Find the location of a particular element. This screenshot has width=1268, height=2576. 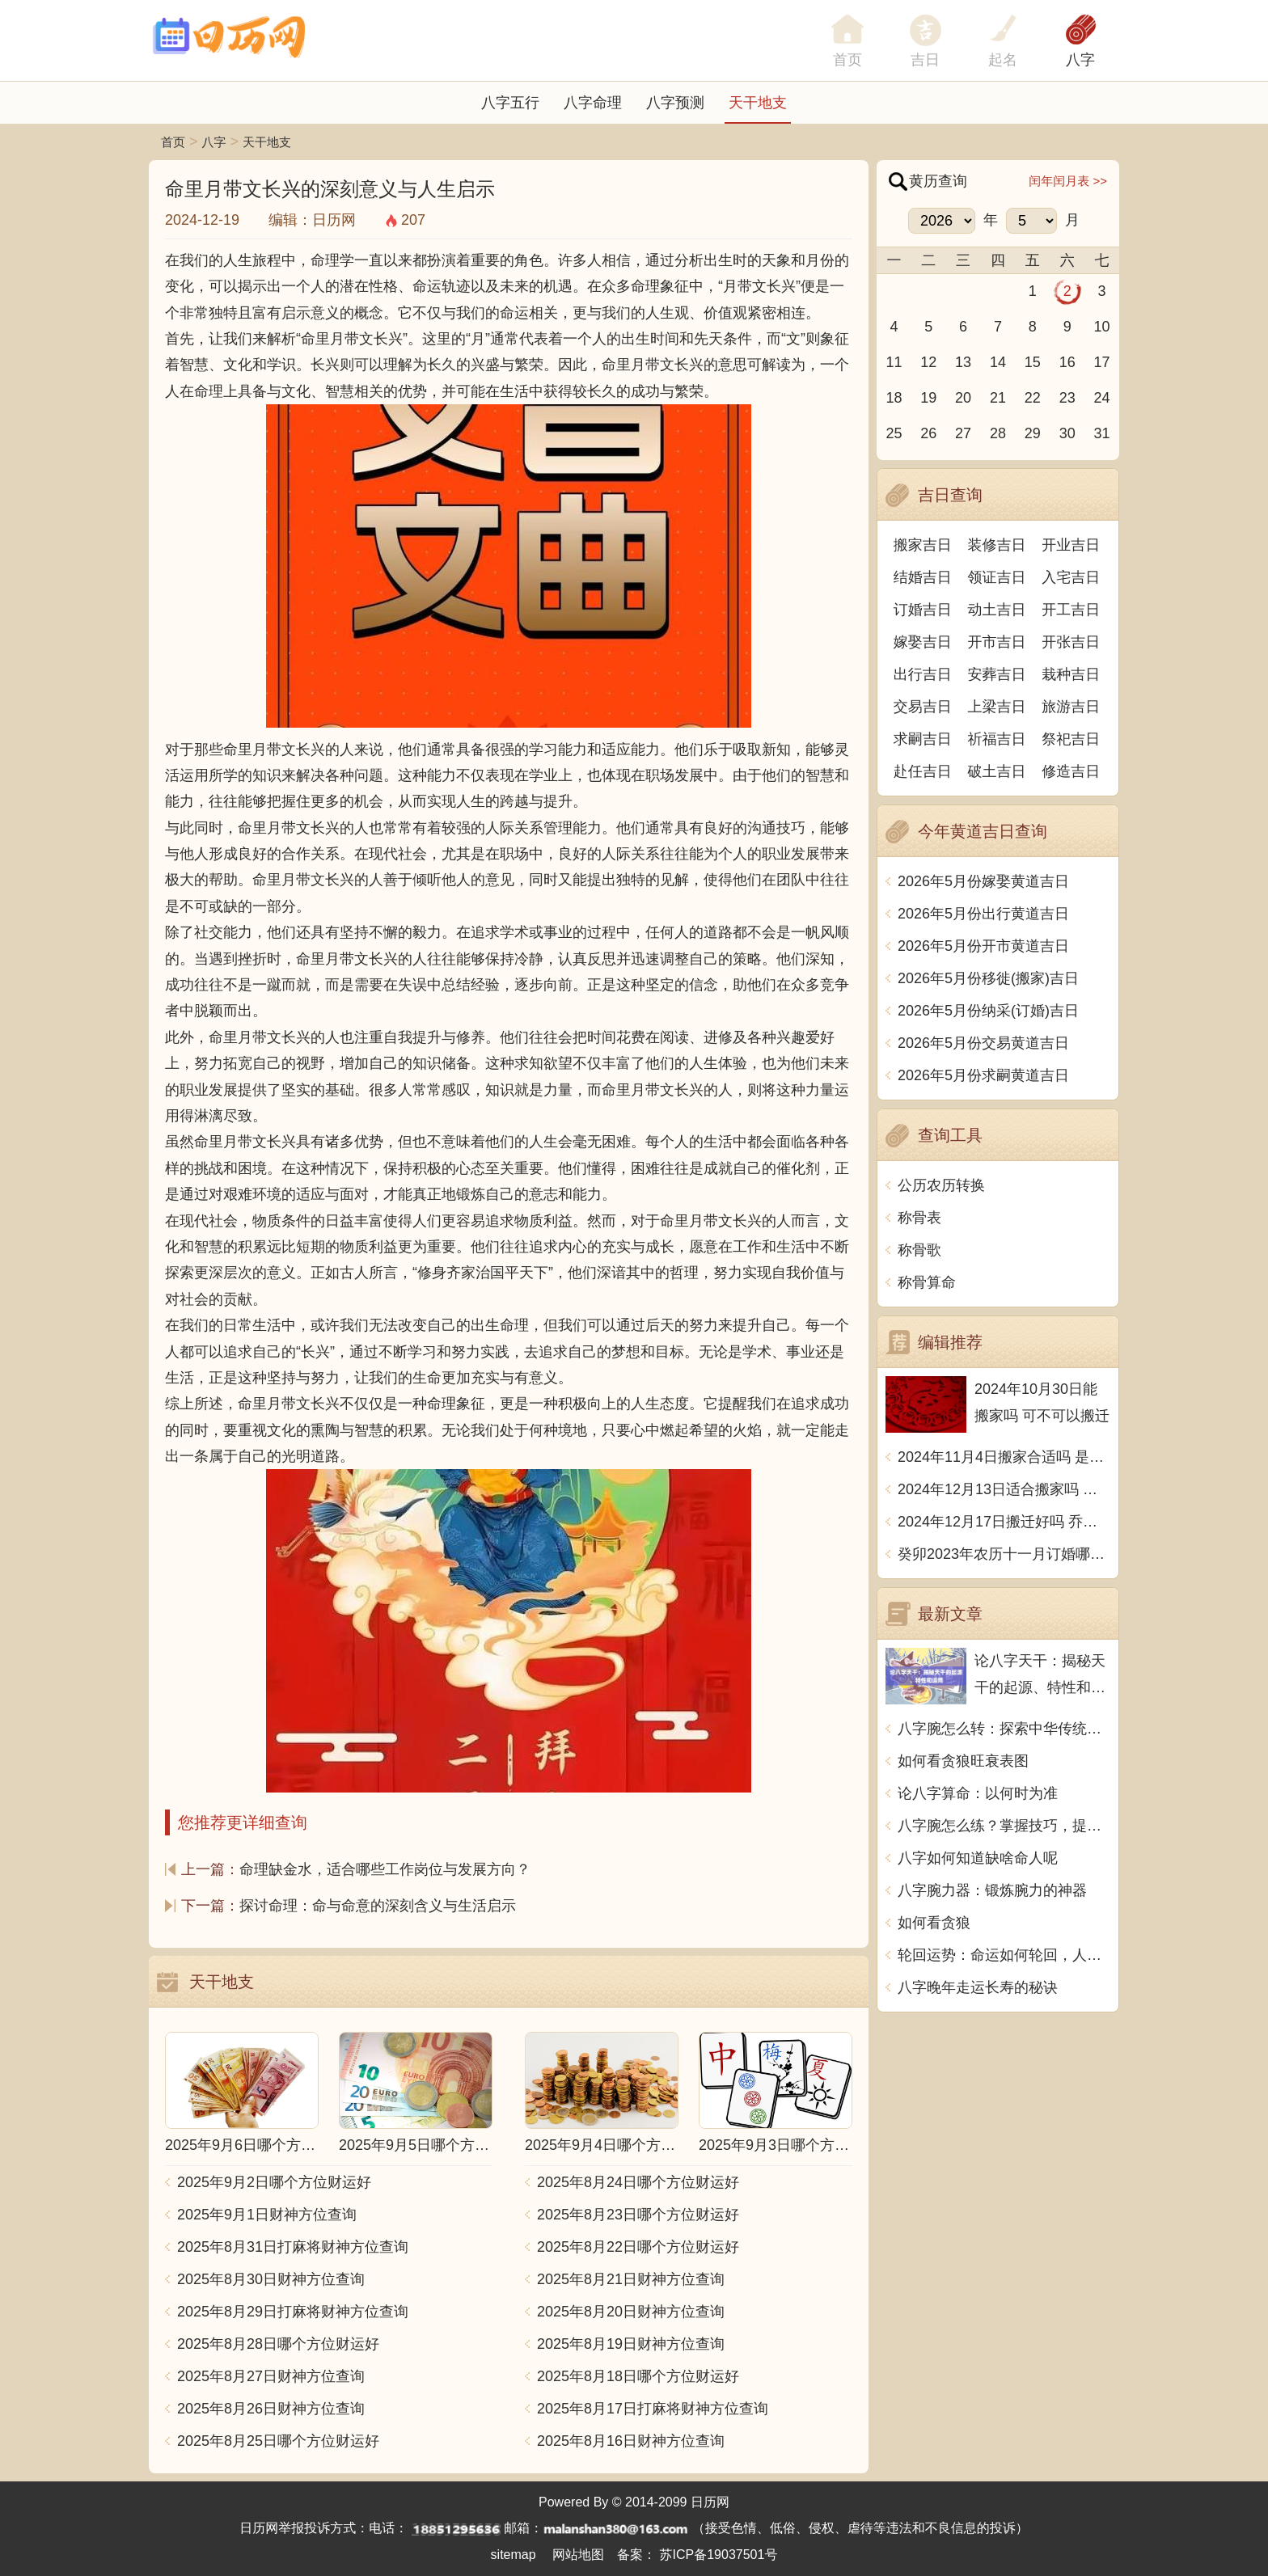

闰年闰月表 >> is located at coordinates (1068, 181).